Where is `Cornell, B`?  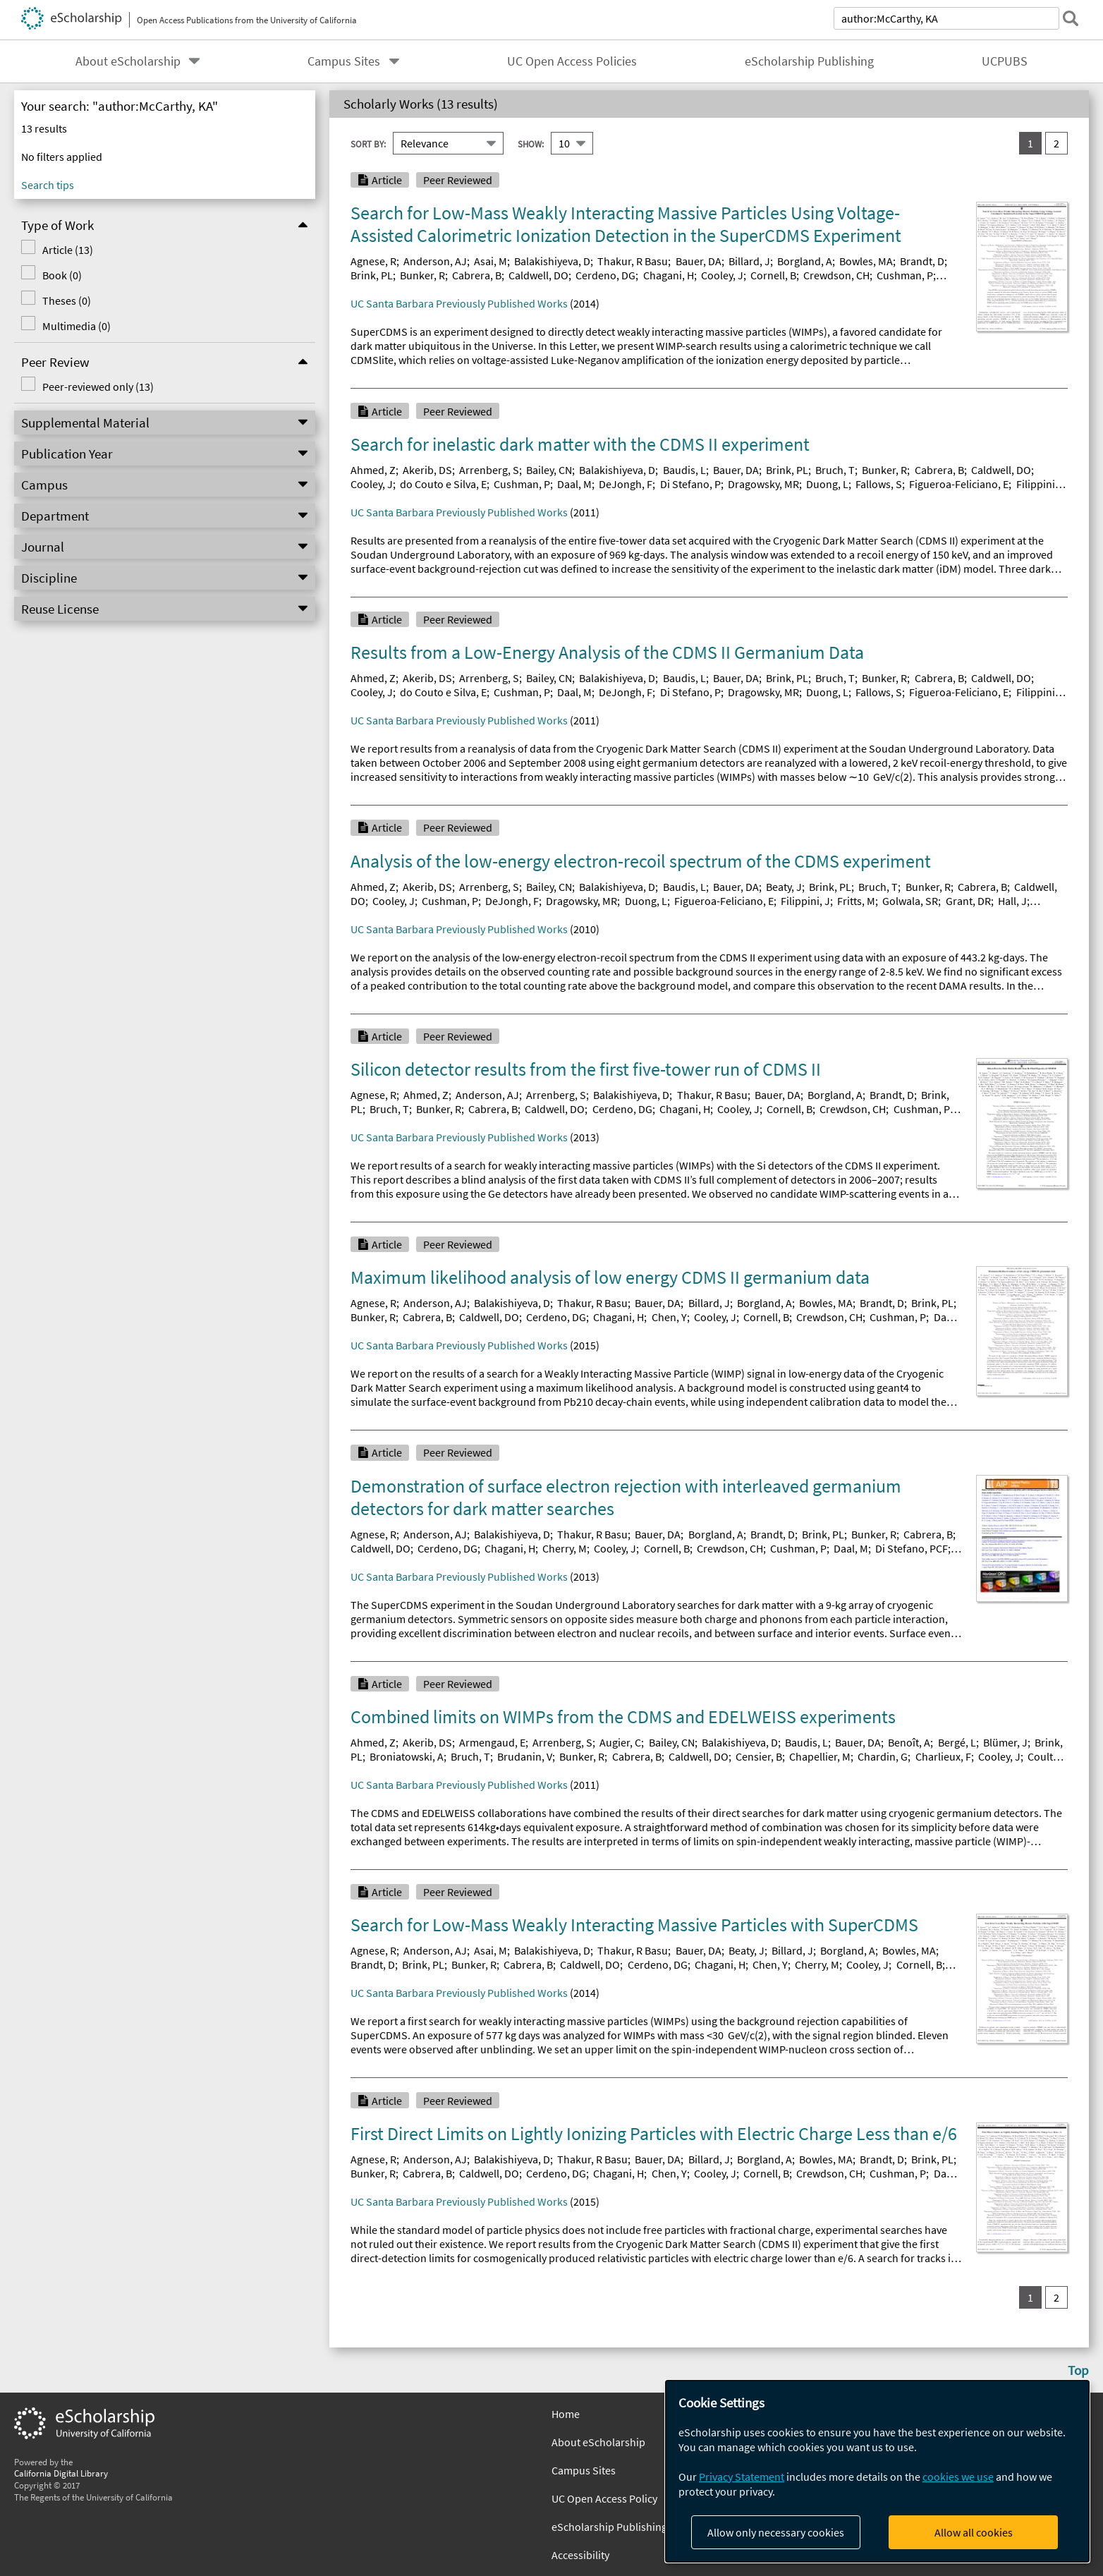 Cornell, B is located at coordinates (773, 275).